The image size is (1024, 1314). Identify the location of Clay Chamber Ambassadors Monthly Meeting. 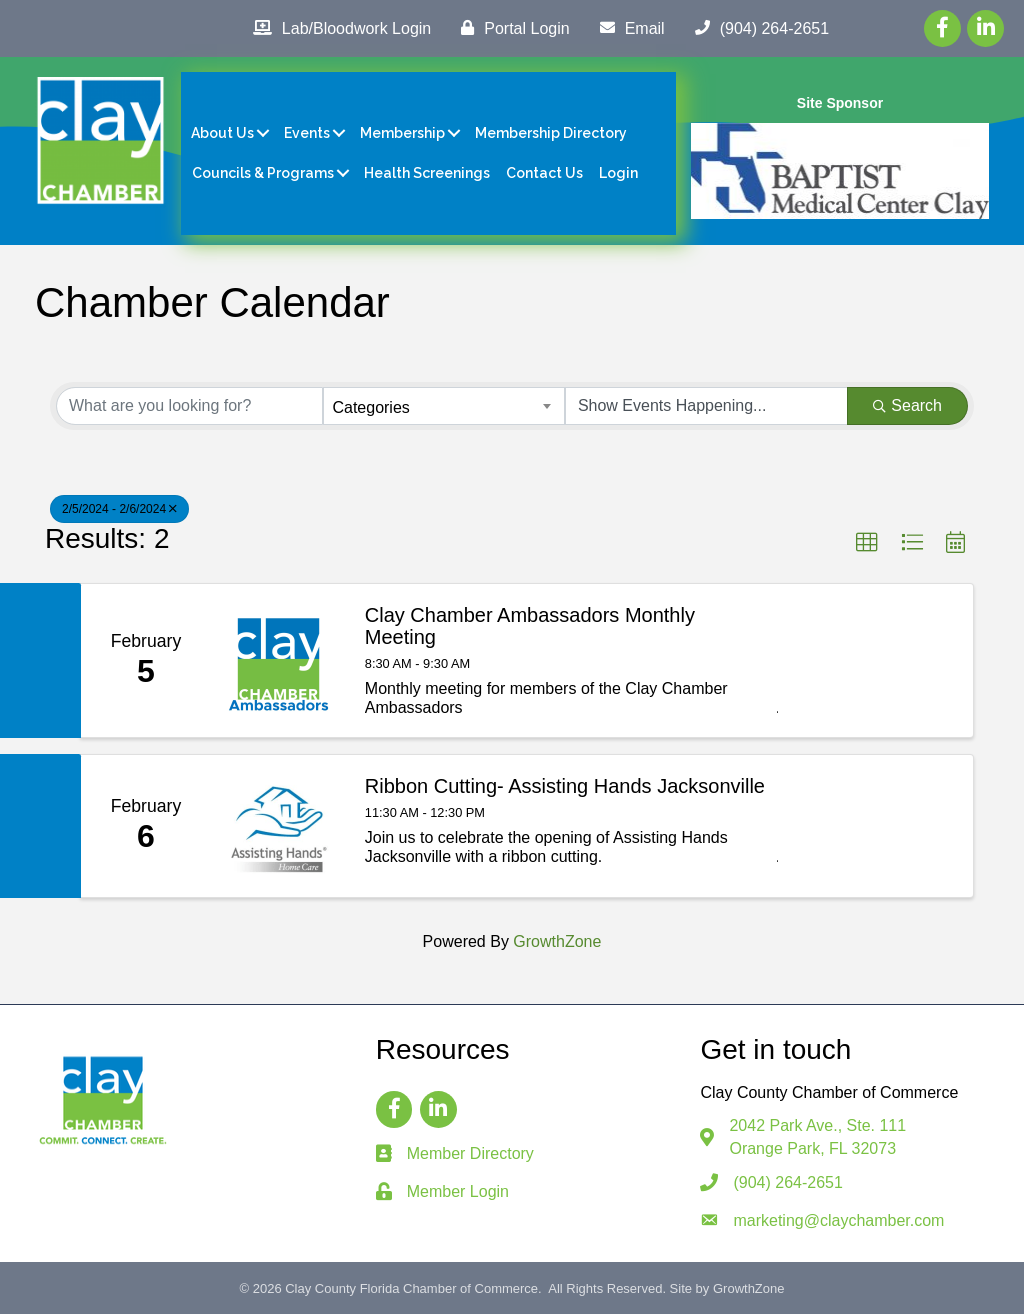
(530, 626).